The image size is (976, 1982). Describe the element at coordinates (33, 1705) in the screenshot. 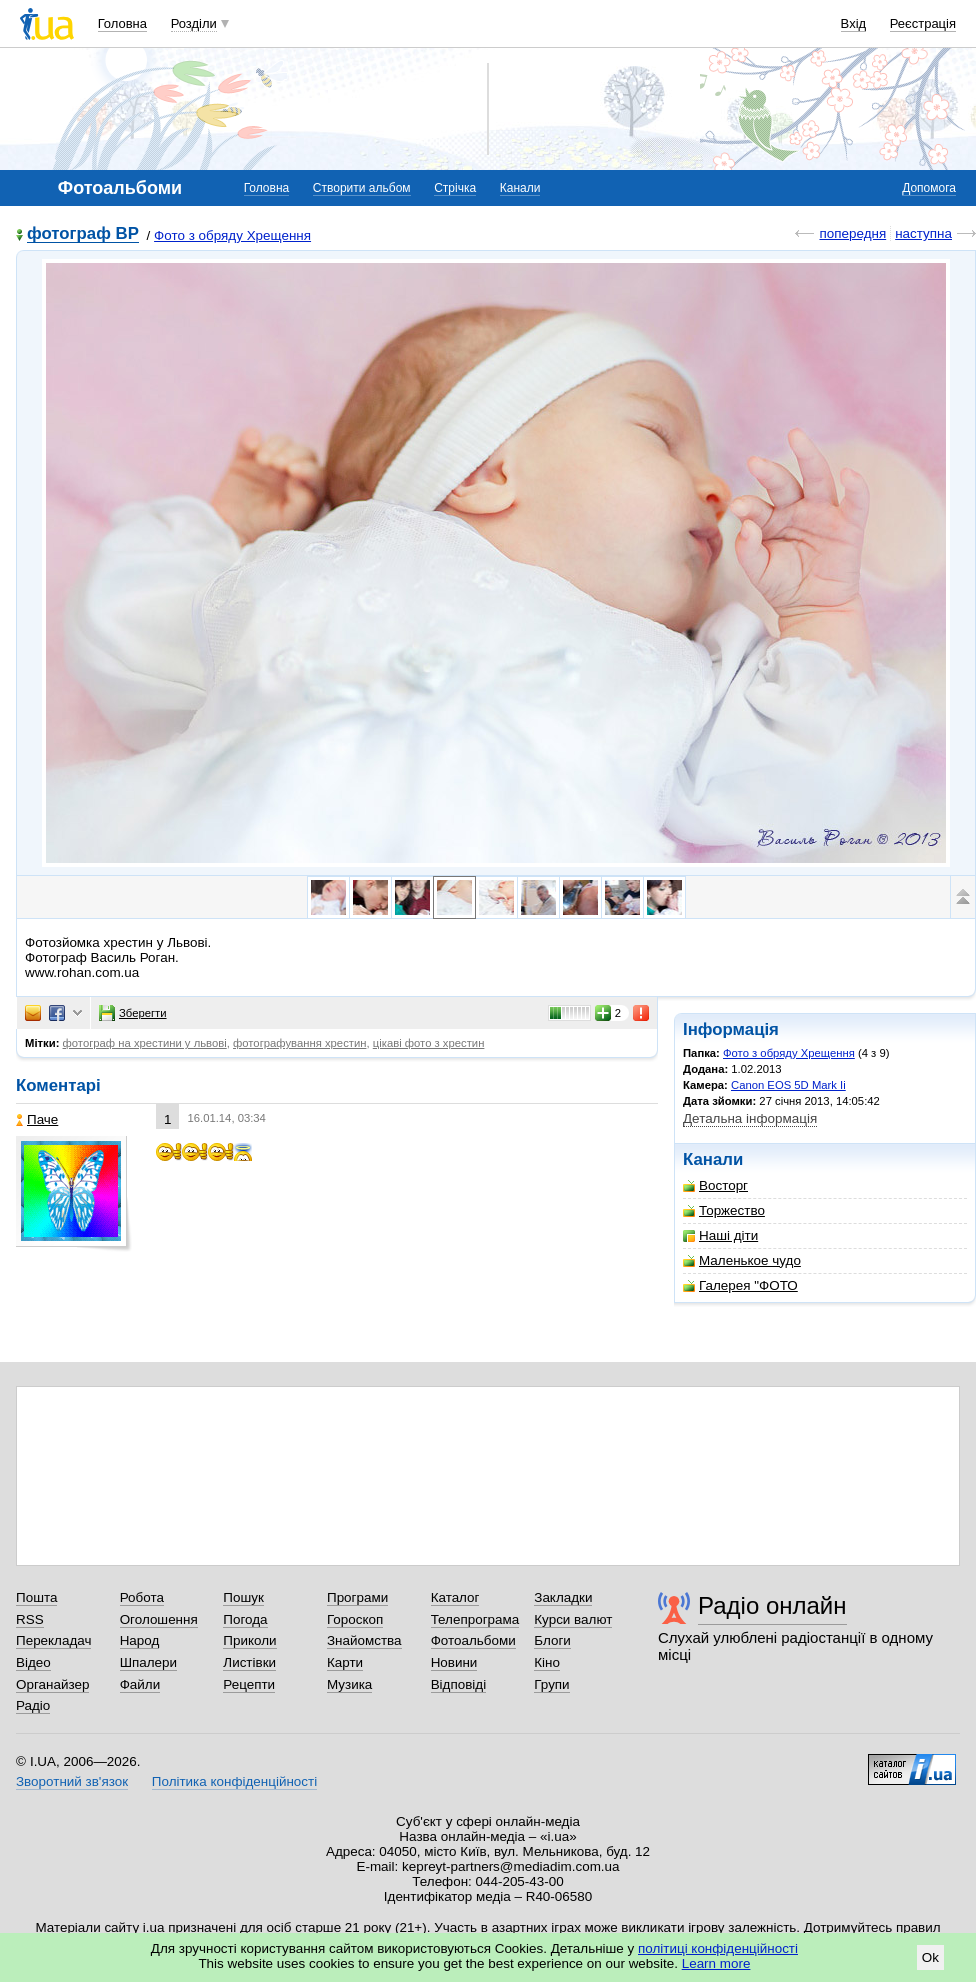

I see `Радіо` at that location.